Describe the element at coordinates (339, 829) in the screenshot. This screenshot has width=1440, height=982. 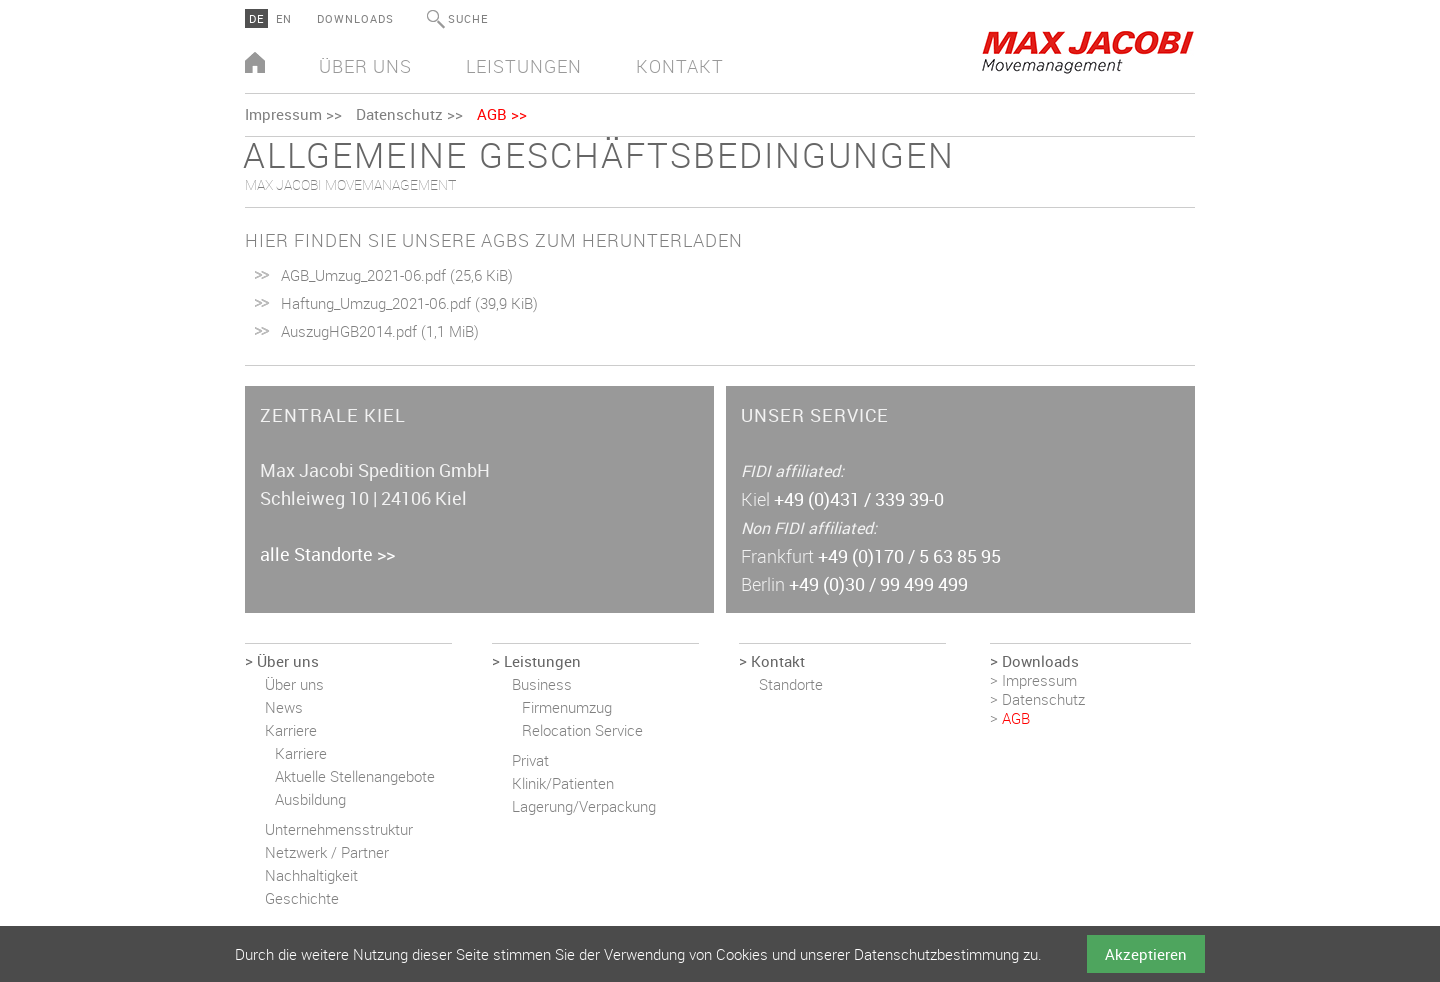
I see `Unternehmensstruktur` at that location.